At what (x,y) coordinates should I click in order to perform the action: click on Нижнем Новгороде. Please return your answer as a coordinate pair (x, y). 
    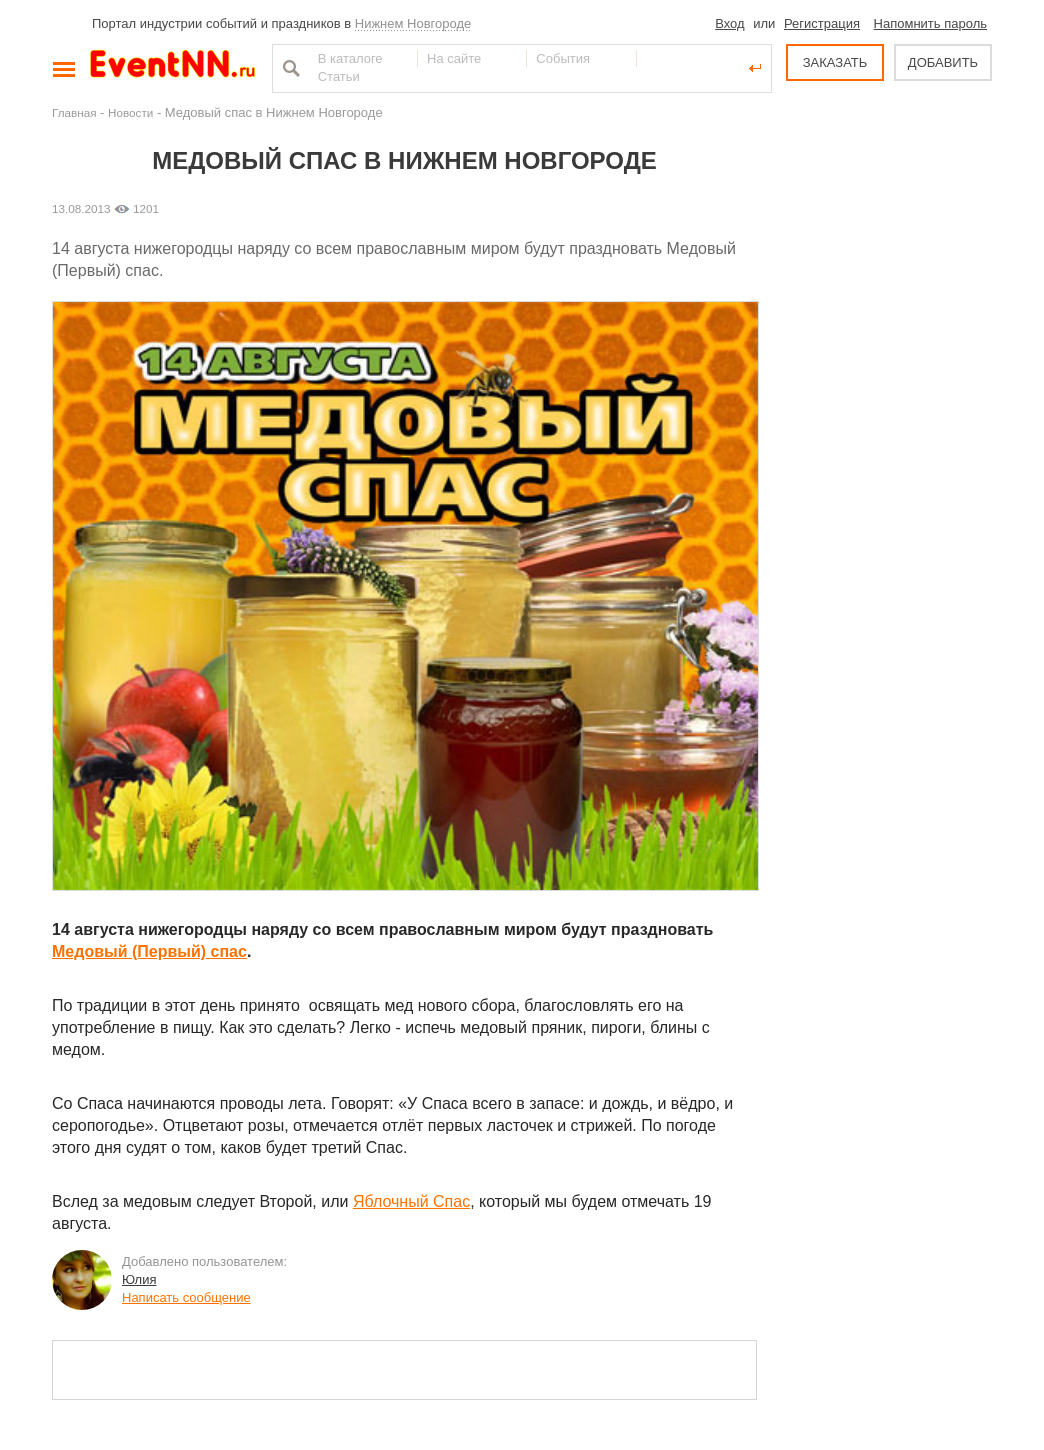
    Looking at the image, I should click on (413, 23).